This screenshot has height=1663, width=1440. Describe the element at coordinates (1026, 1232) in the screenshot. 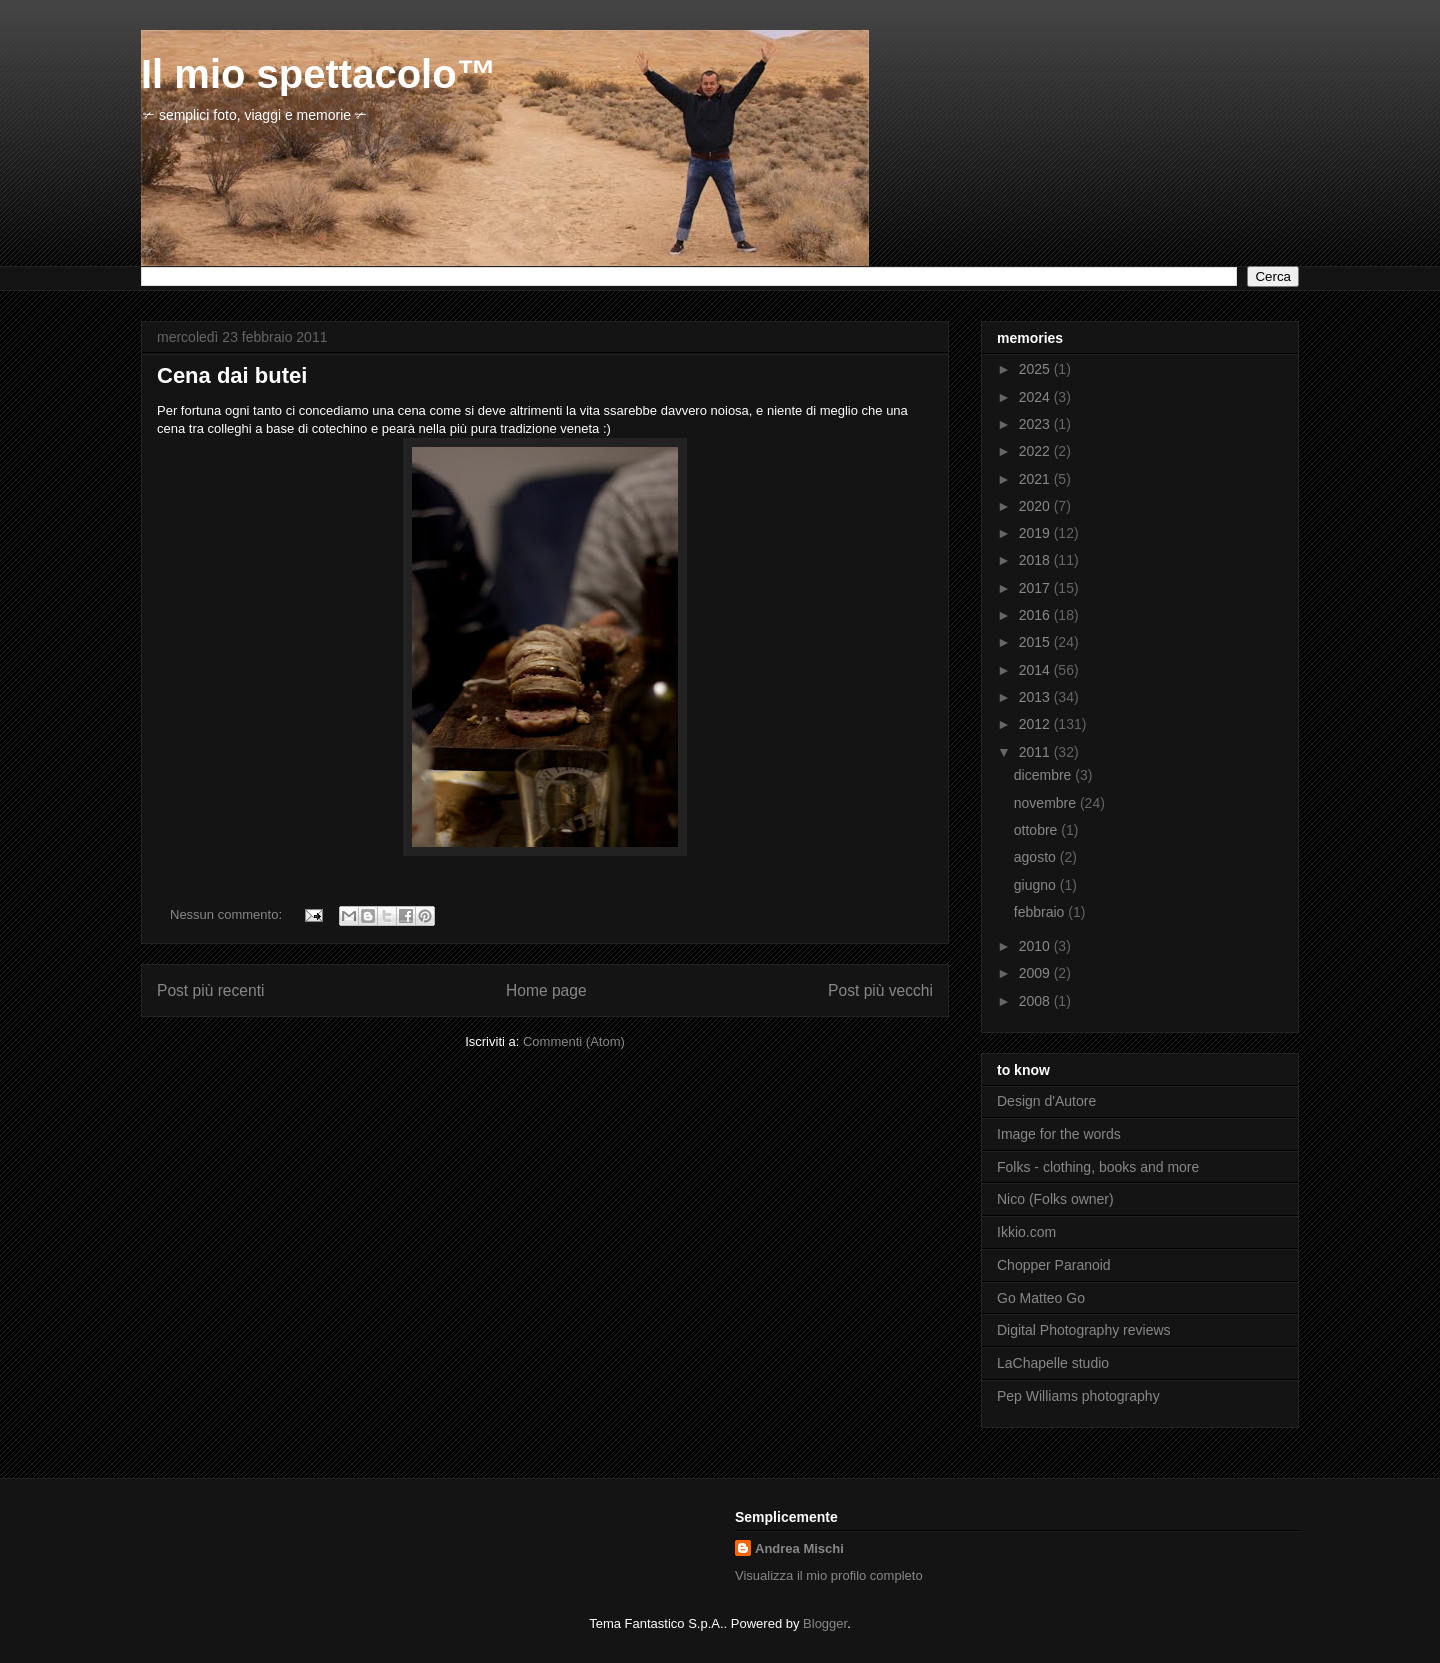

I see `Ikkio.com` at that location.